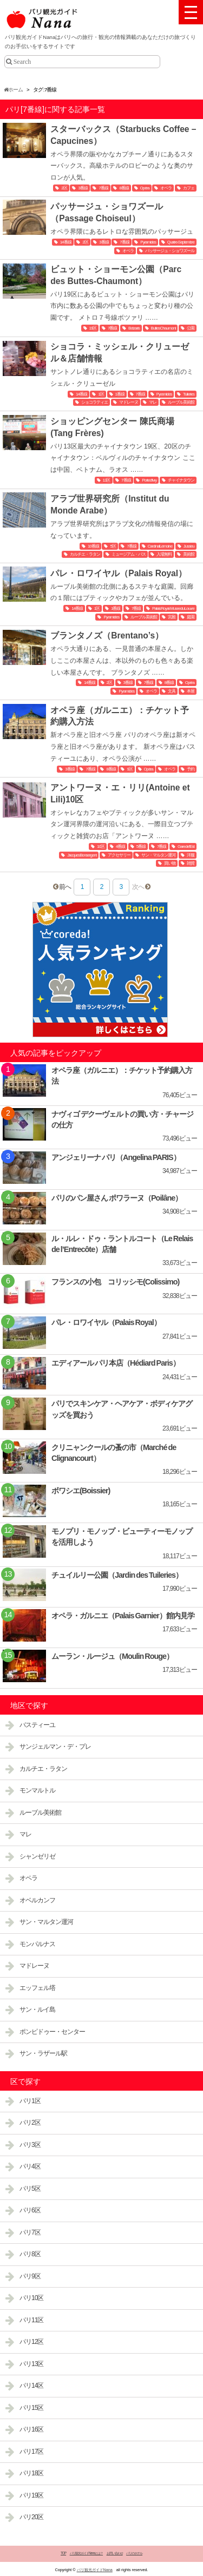 Image resolution: width=203 pixels, height=2576 pixels. I want to click on Cardinal Lemoine, so click(160, 546).